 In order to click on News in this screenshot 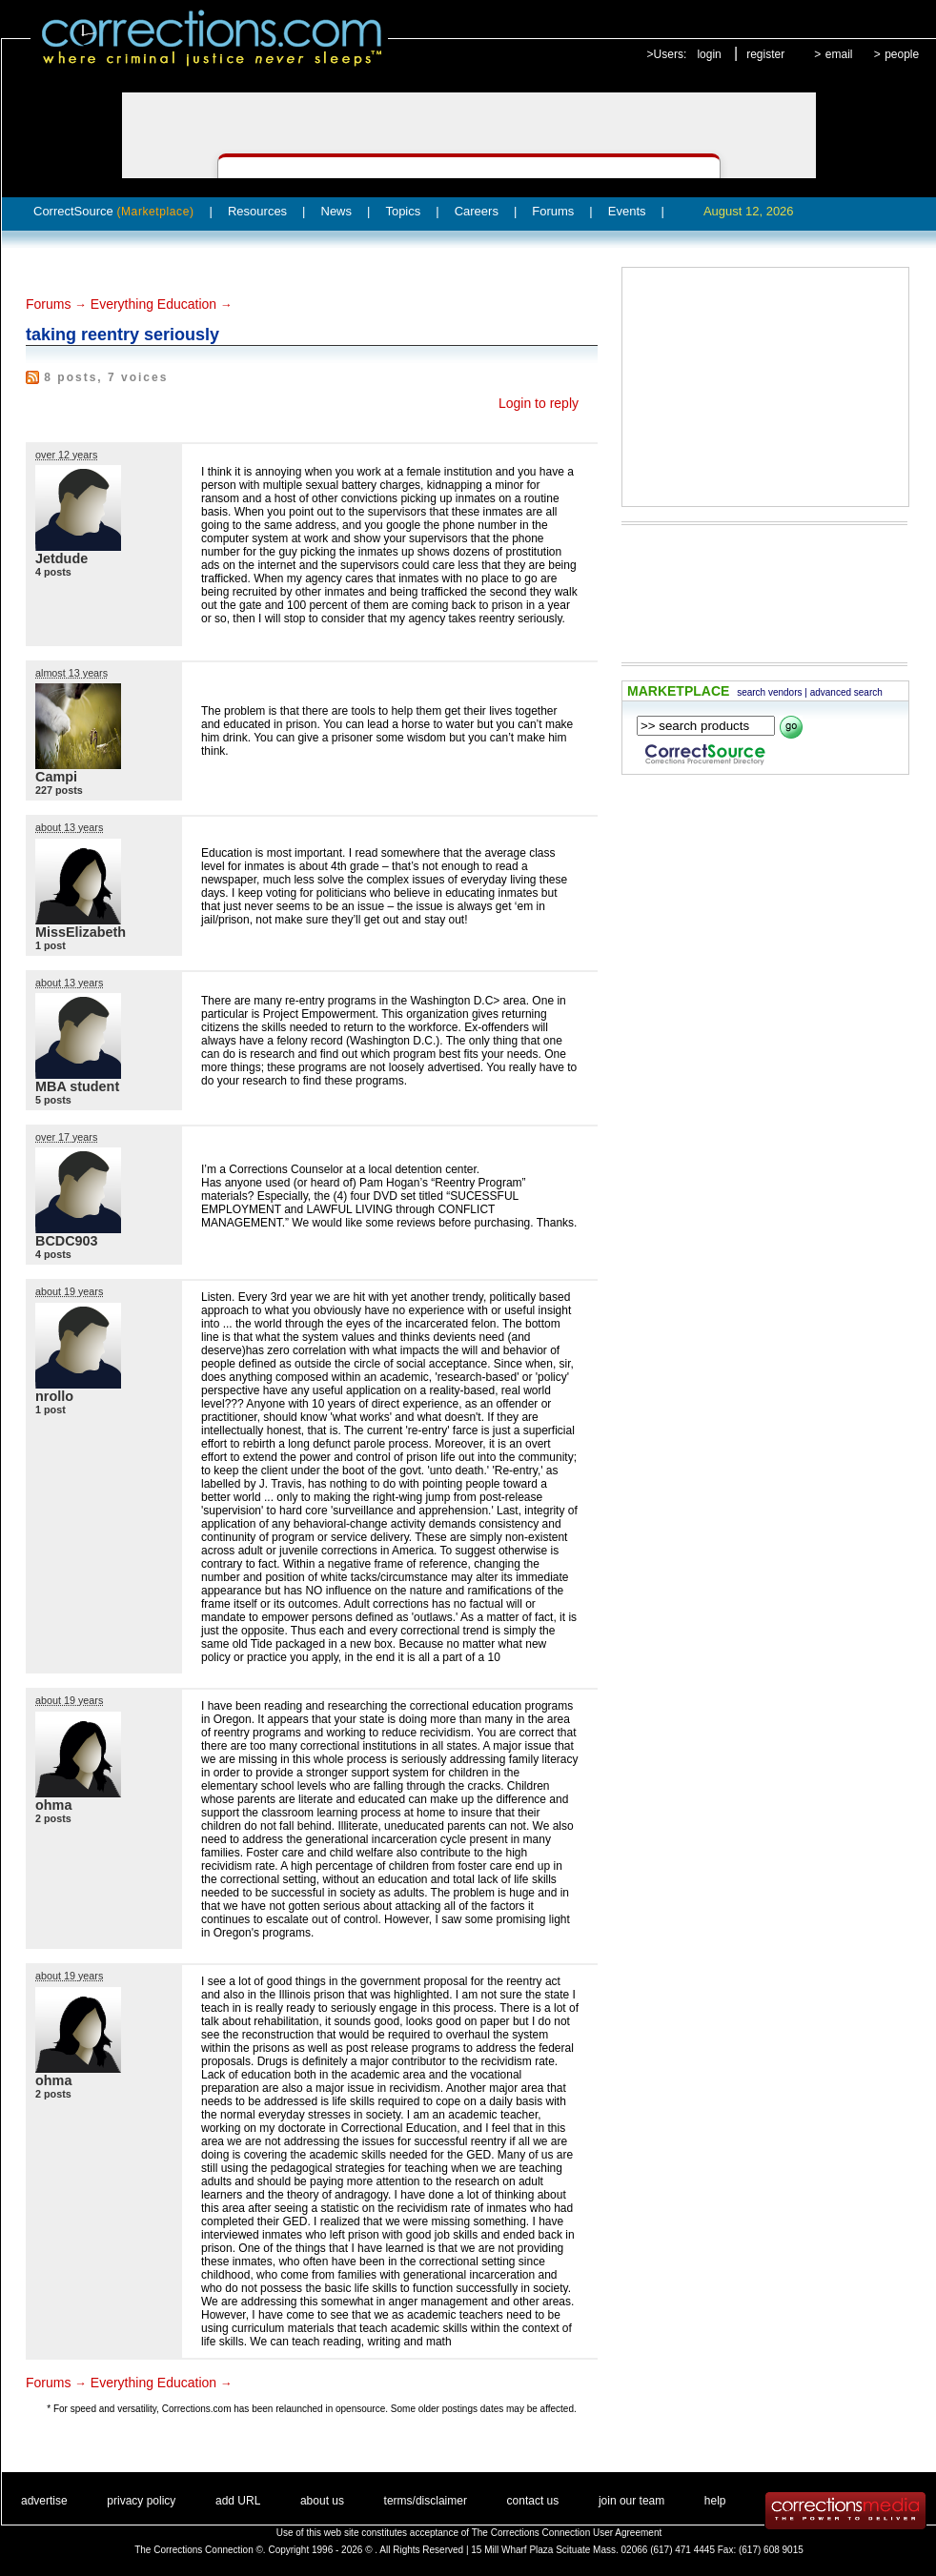, I will do `click(337, 211)`.